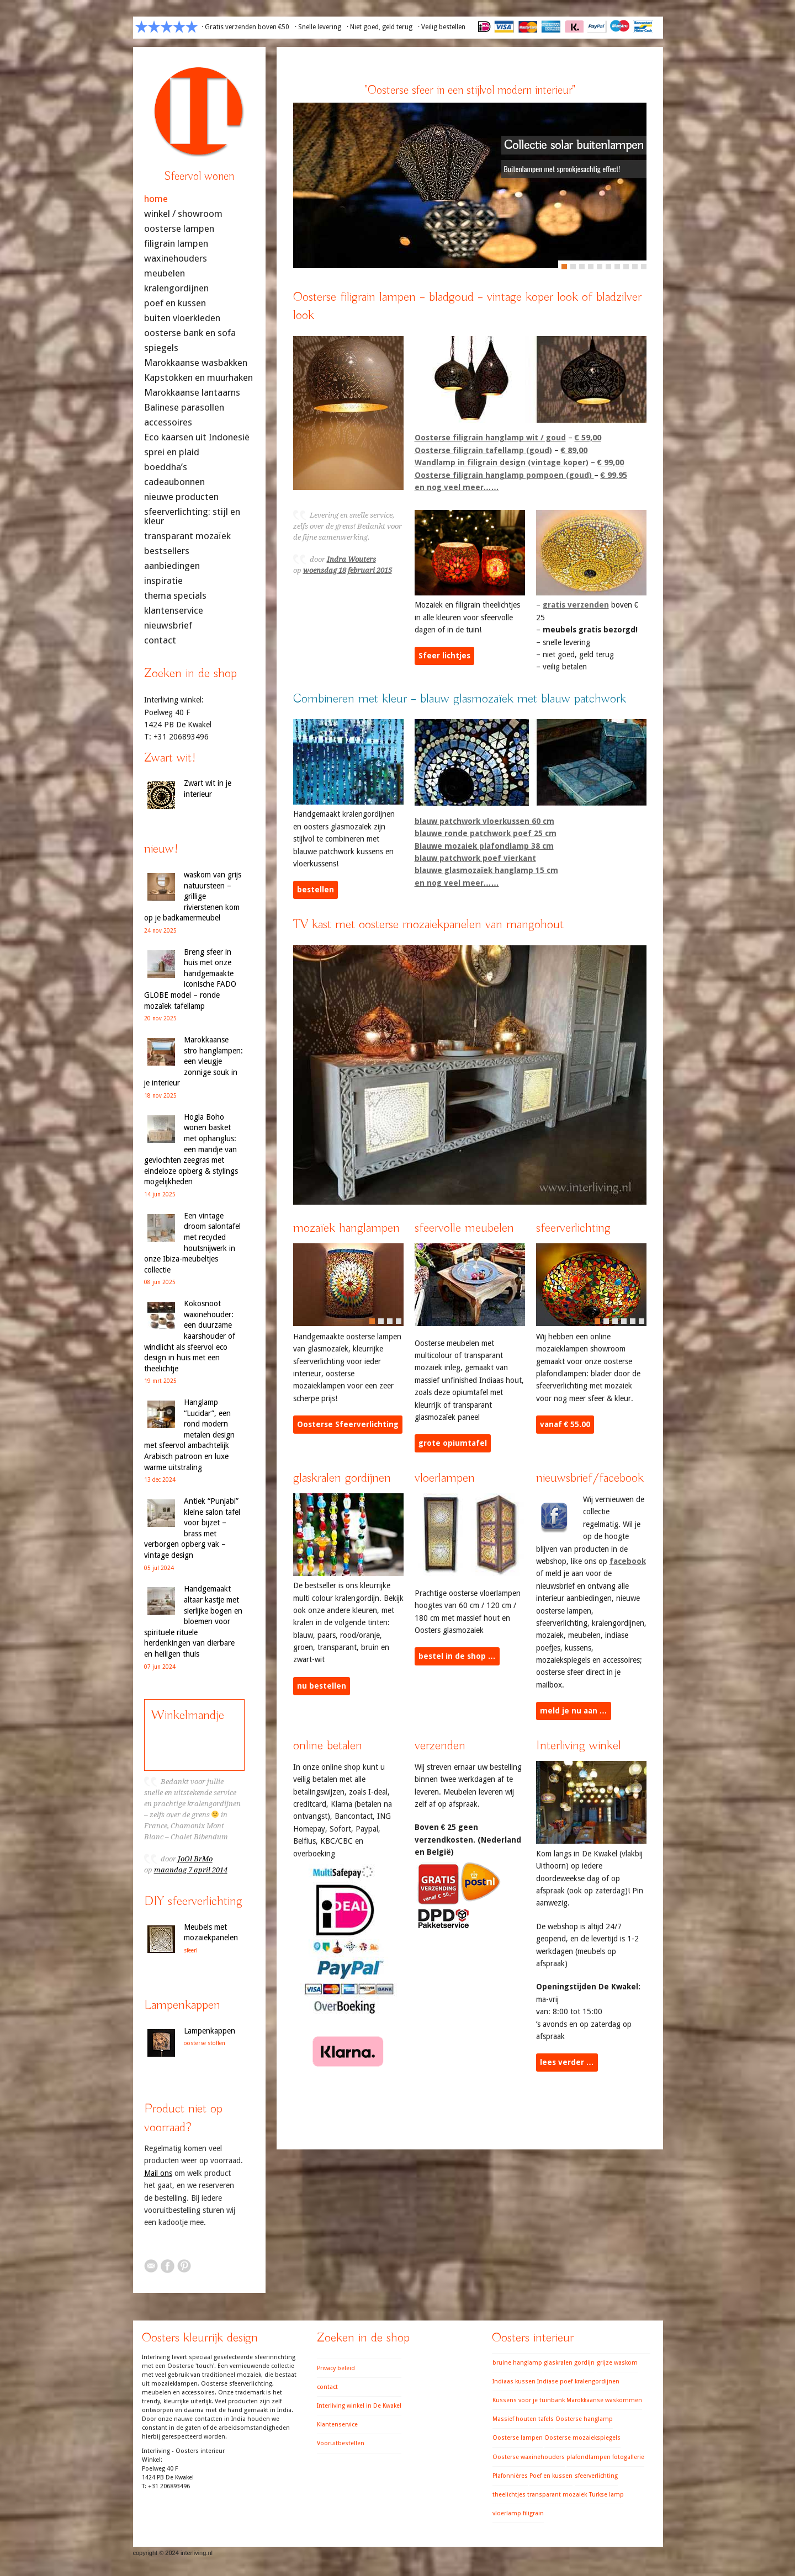 This screenshot has width=795, height=2576. I want to click on plafondlampen fotogallerie, so click(605, 2457).